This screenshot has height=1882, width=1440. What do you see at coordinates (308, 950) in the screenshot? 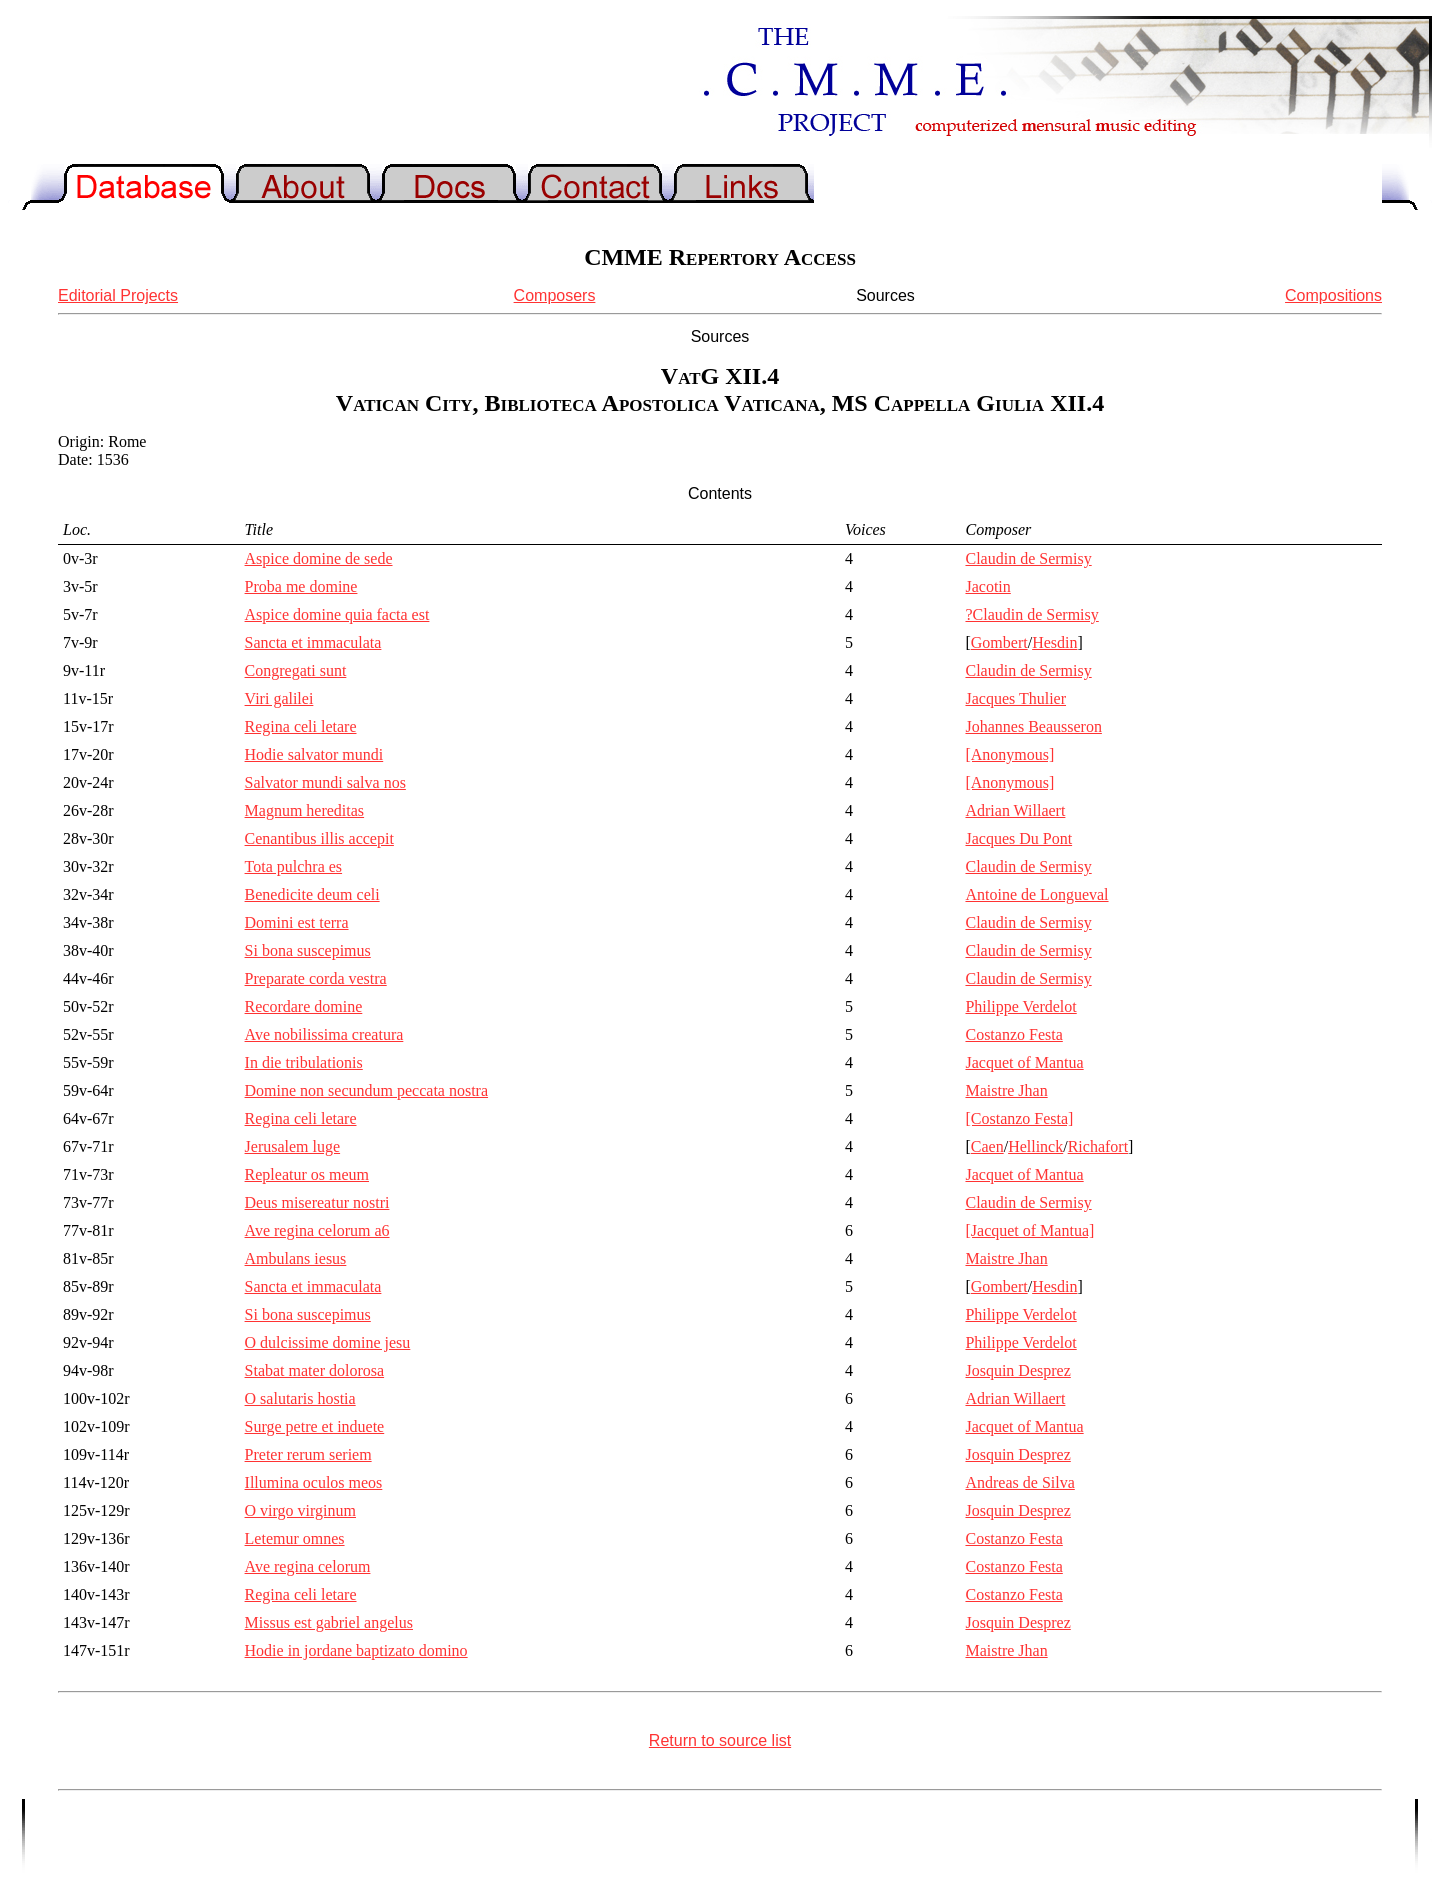
I see `Si bona suscepimus` at bounding box center [308, 950].